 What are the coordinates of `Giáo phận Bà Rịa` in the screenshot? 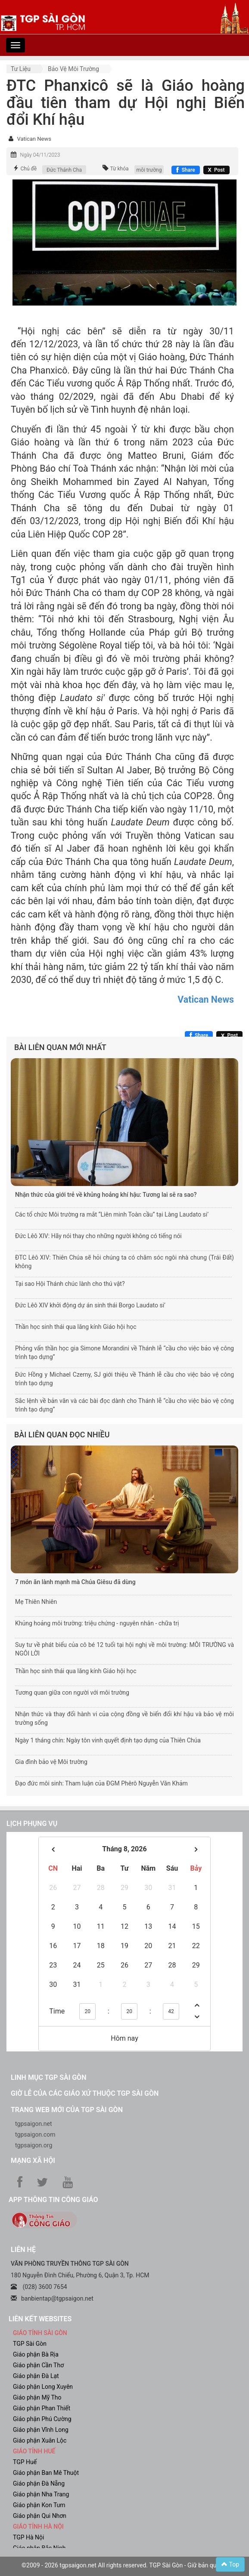 It's located at (36, 2354).